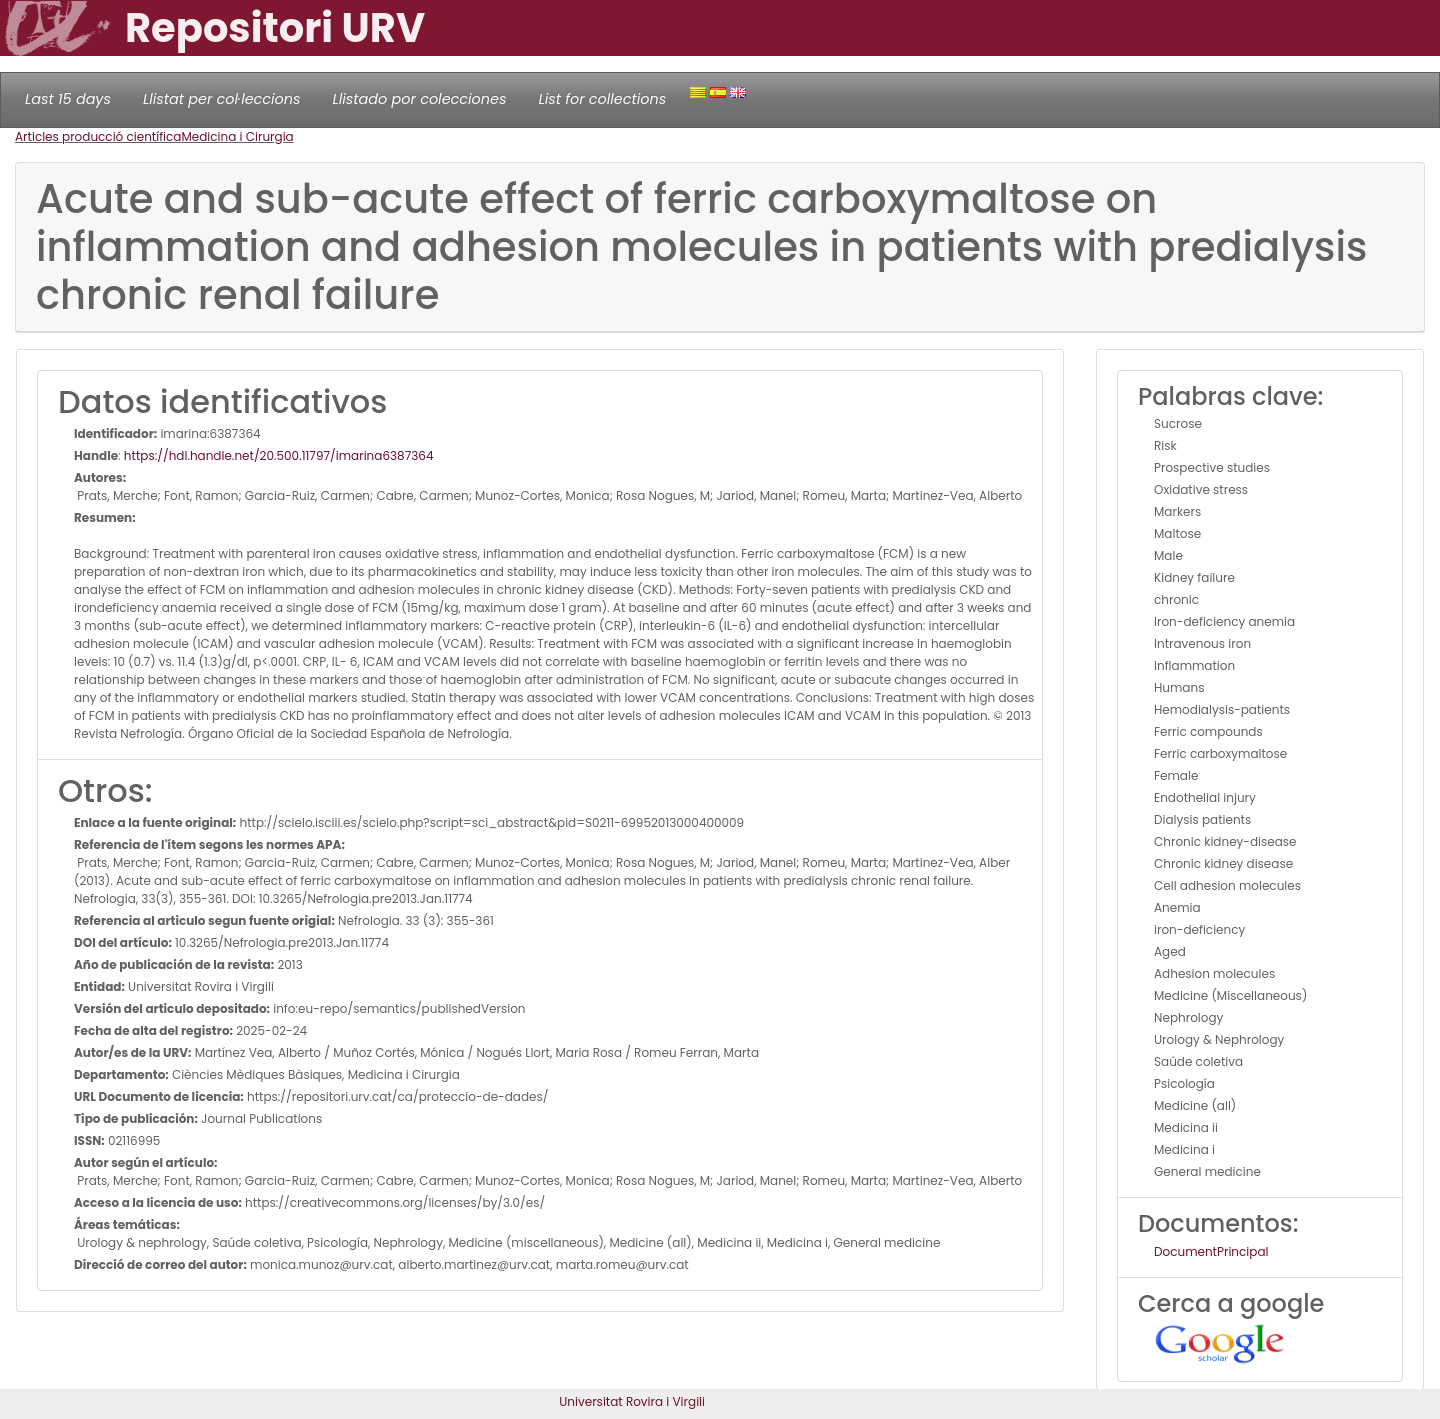 The image size is (1440, 1419). I want to click on Articles producció científica, so click(98, 136).